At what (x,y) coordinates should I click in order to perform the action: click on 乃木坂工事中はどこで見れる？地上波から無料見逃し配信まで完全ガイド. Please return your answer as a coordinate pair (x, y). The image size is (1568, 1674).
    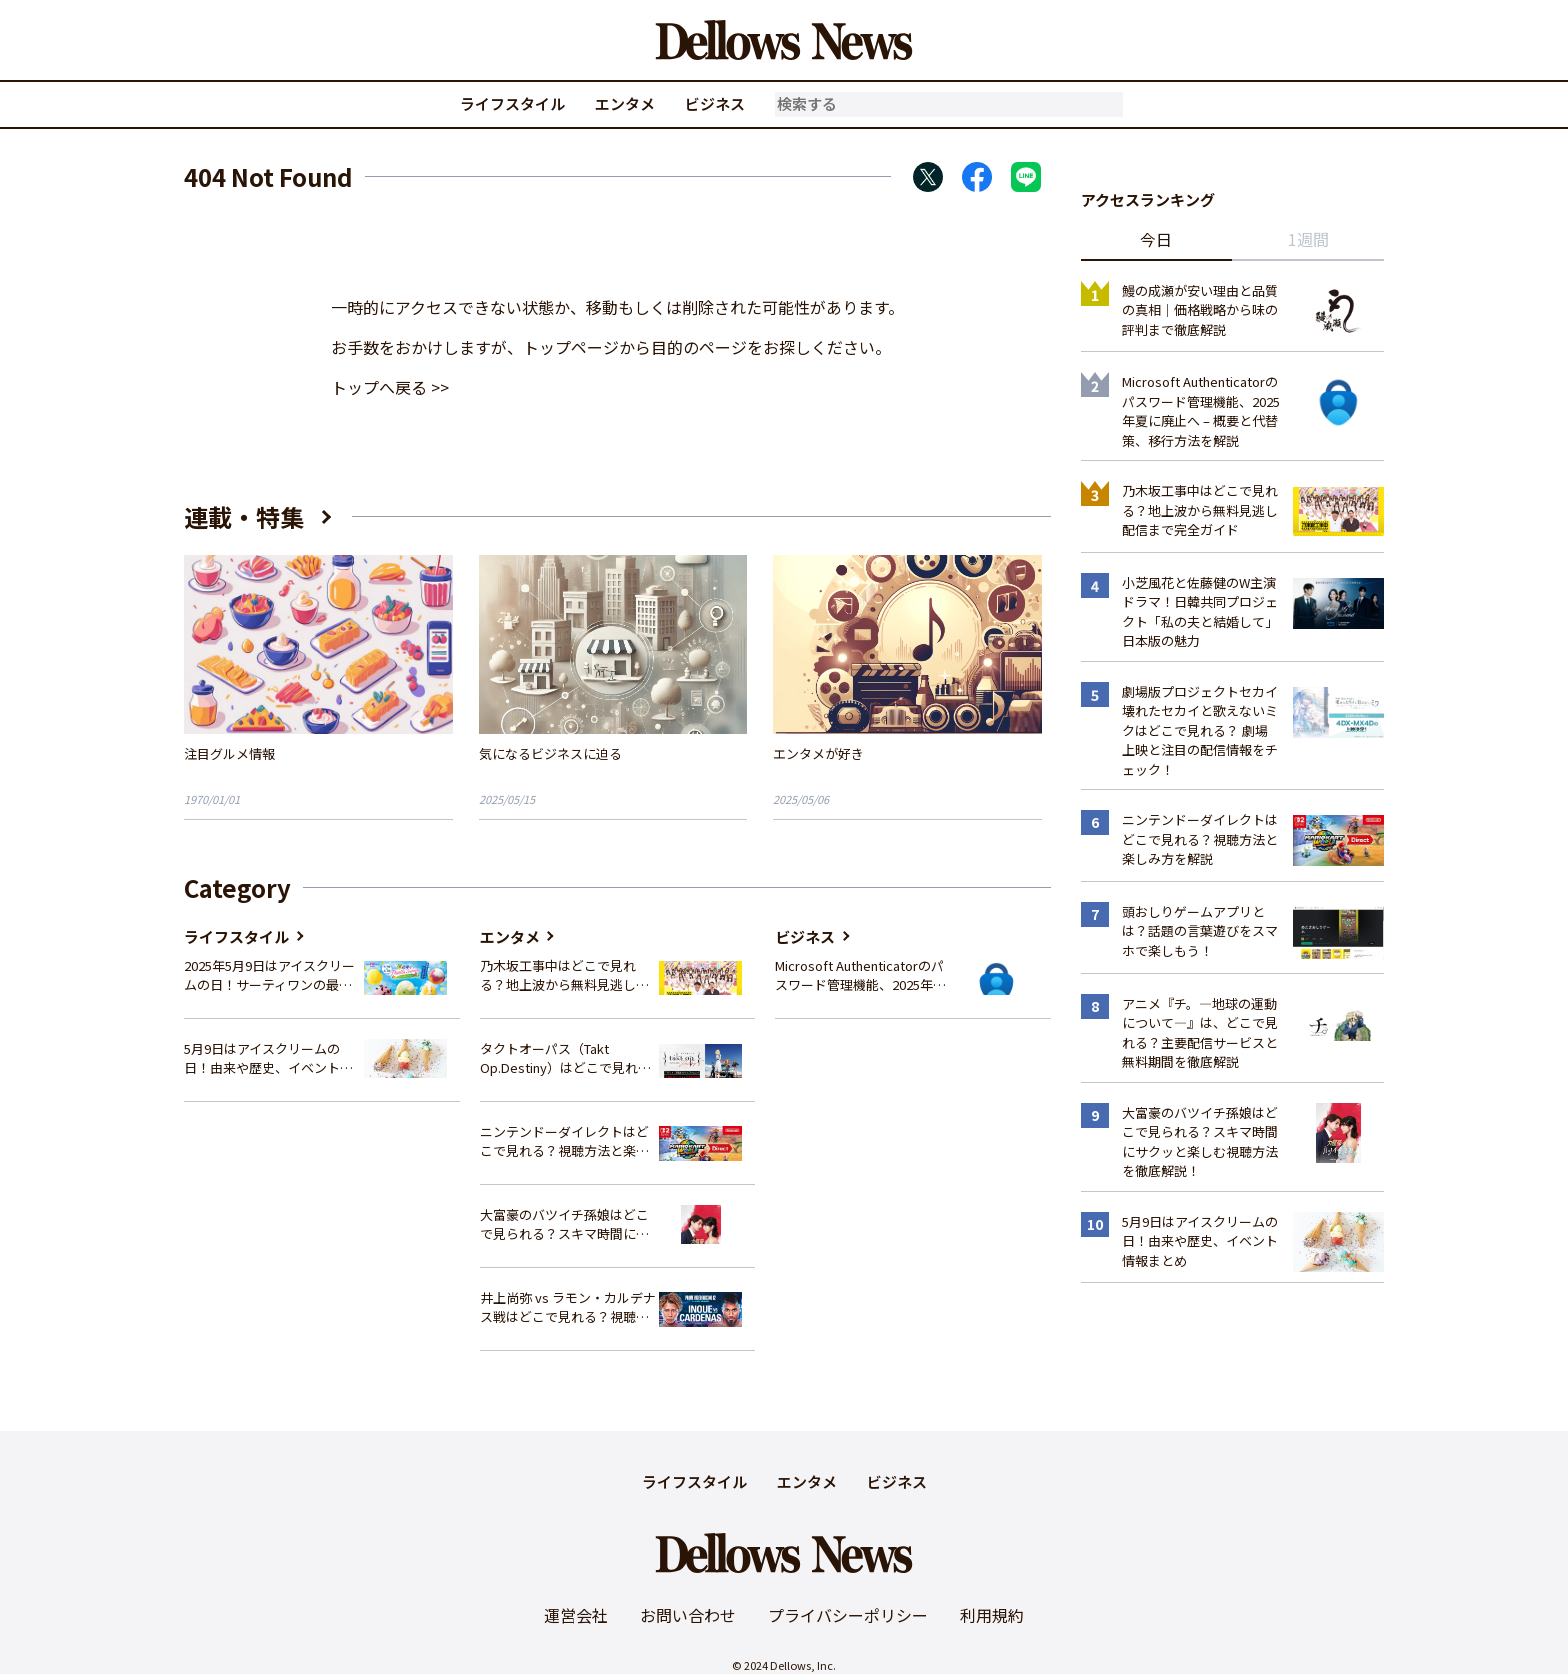
    Looking at the image, I should click on (564, 975).